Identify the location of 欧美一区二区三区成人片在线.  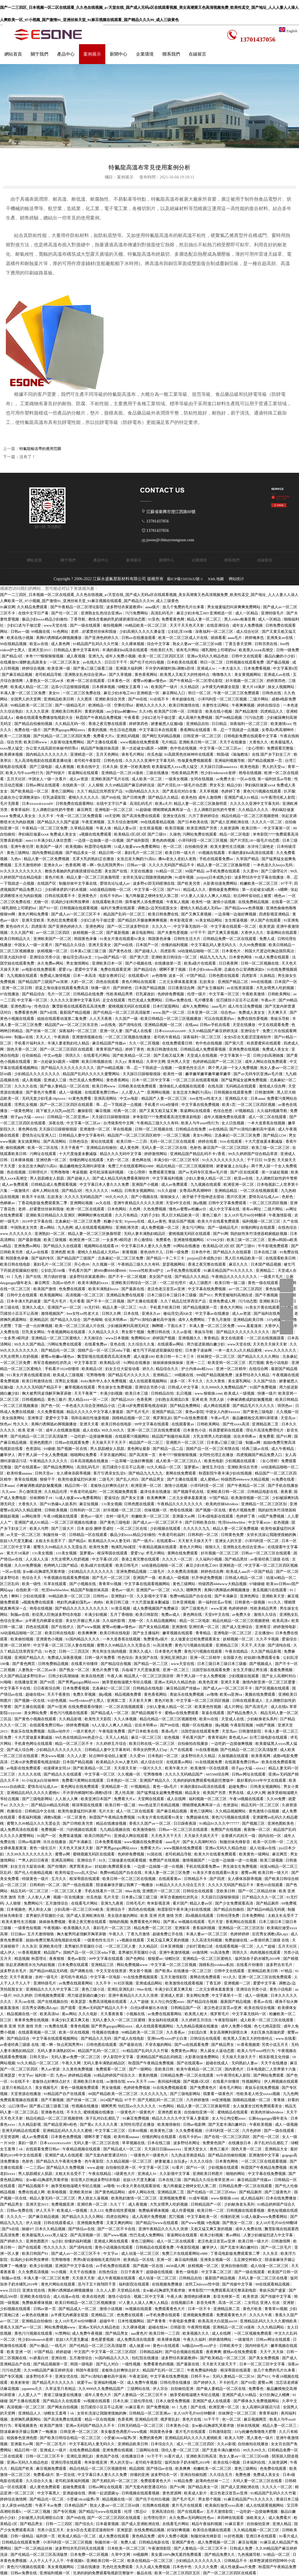
(183, 637).